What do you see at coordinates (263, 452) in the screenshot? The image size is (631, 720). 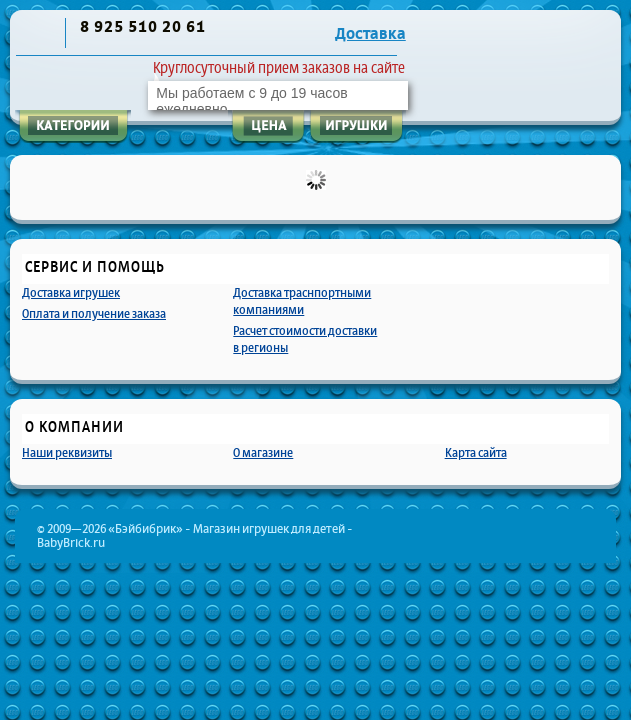 I see `О магазине` at bounding box center [263, 452].